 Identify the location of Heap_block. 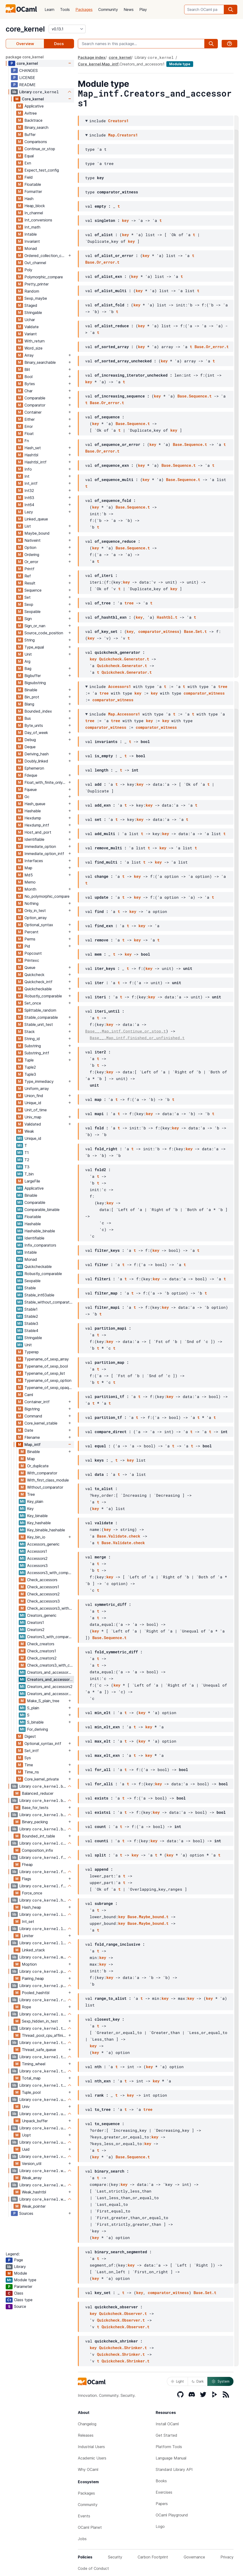
(34, 205).